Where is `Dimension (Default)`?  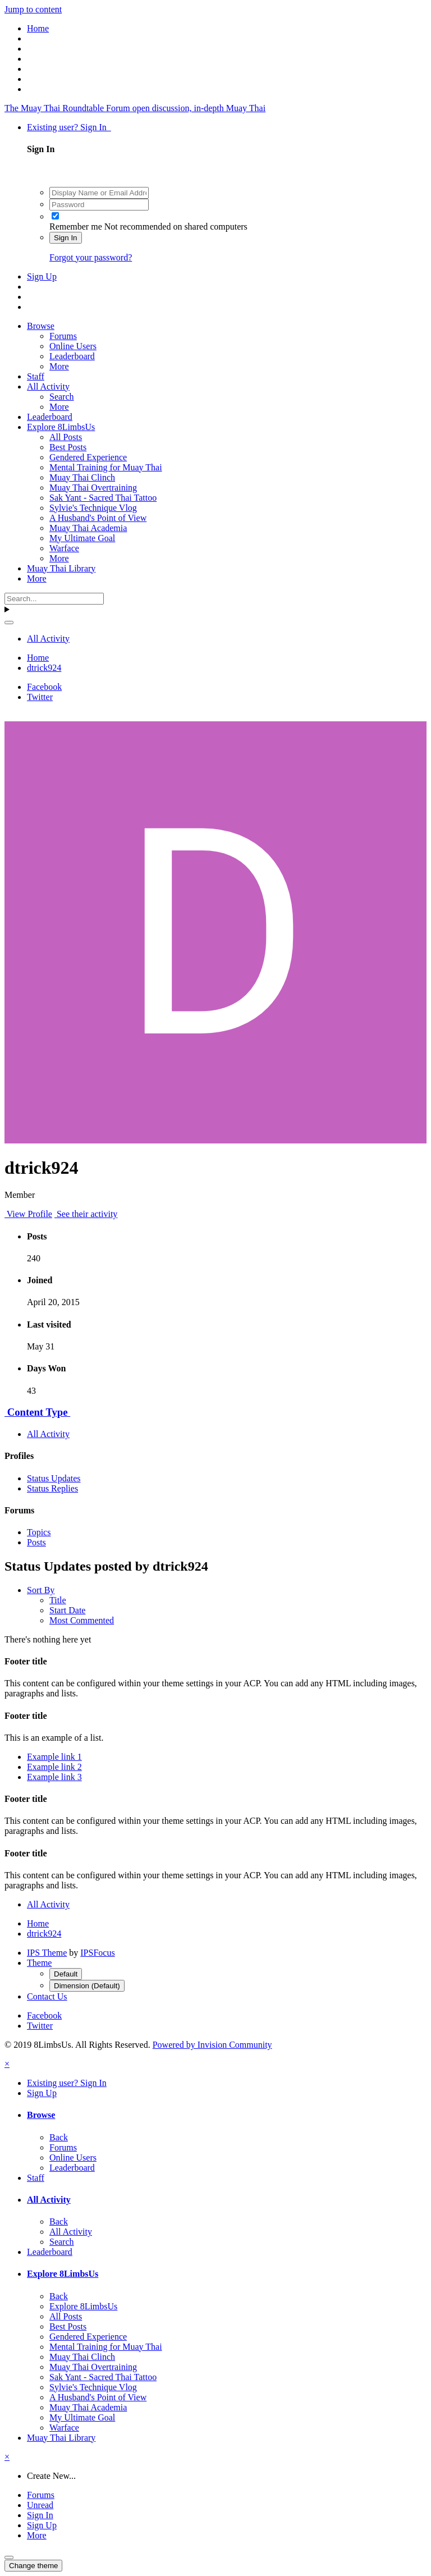
Dimension (Default) is located at coordinates (87, 1986).